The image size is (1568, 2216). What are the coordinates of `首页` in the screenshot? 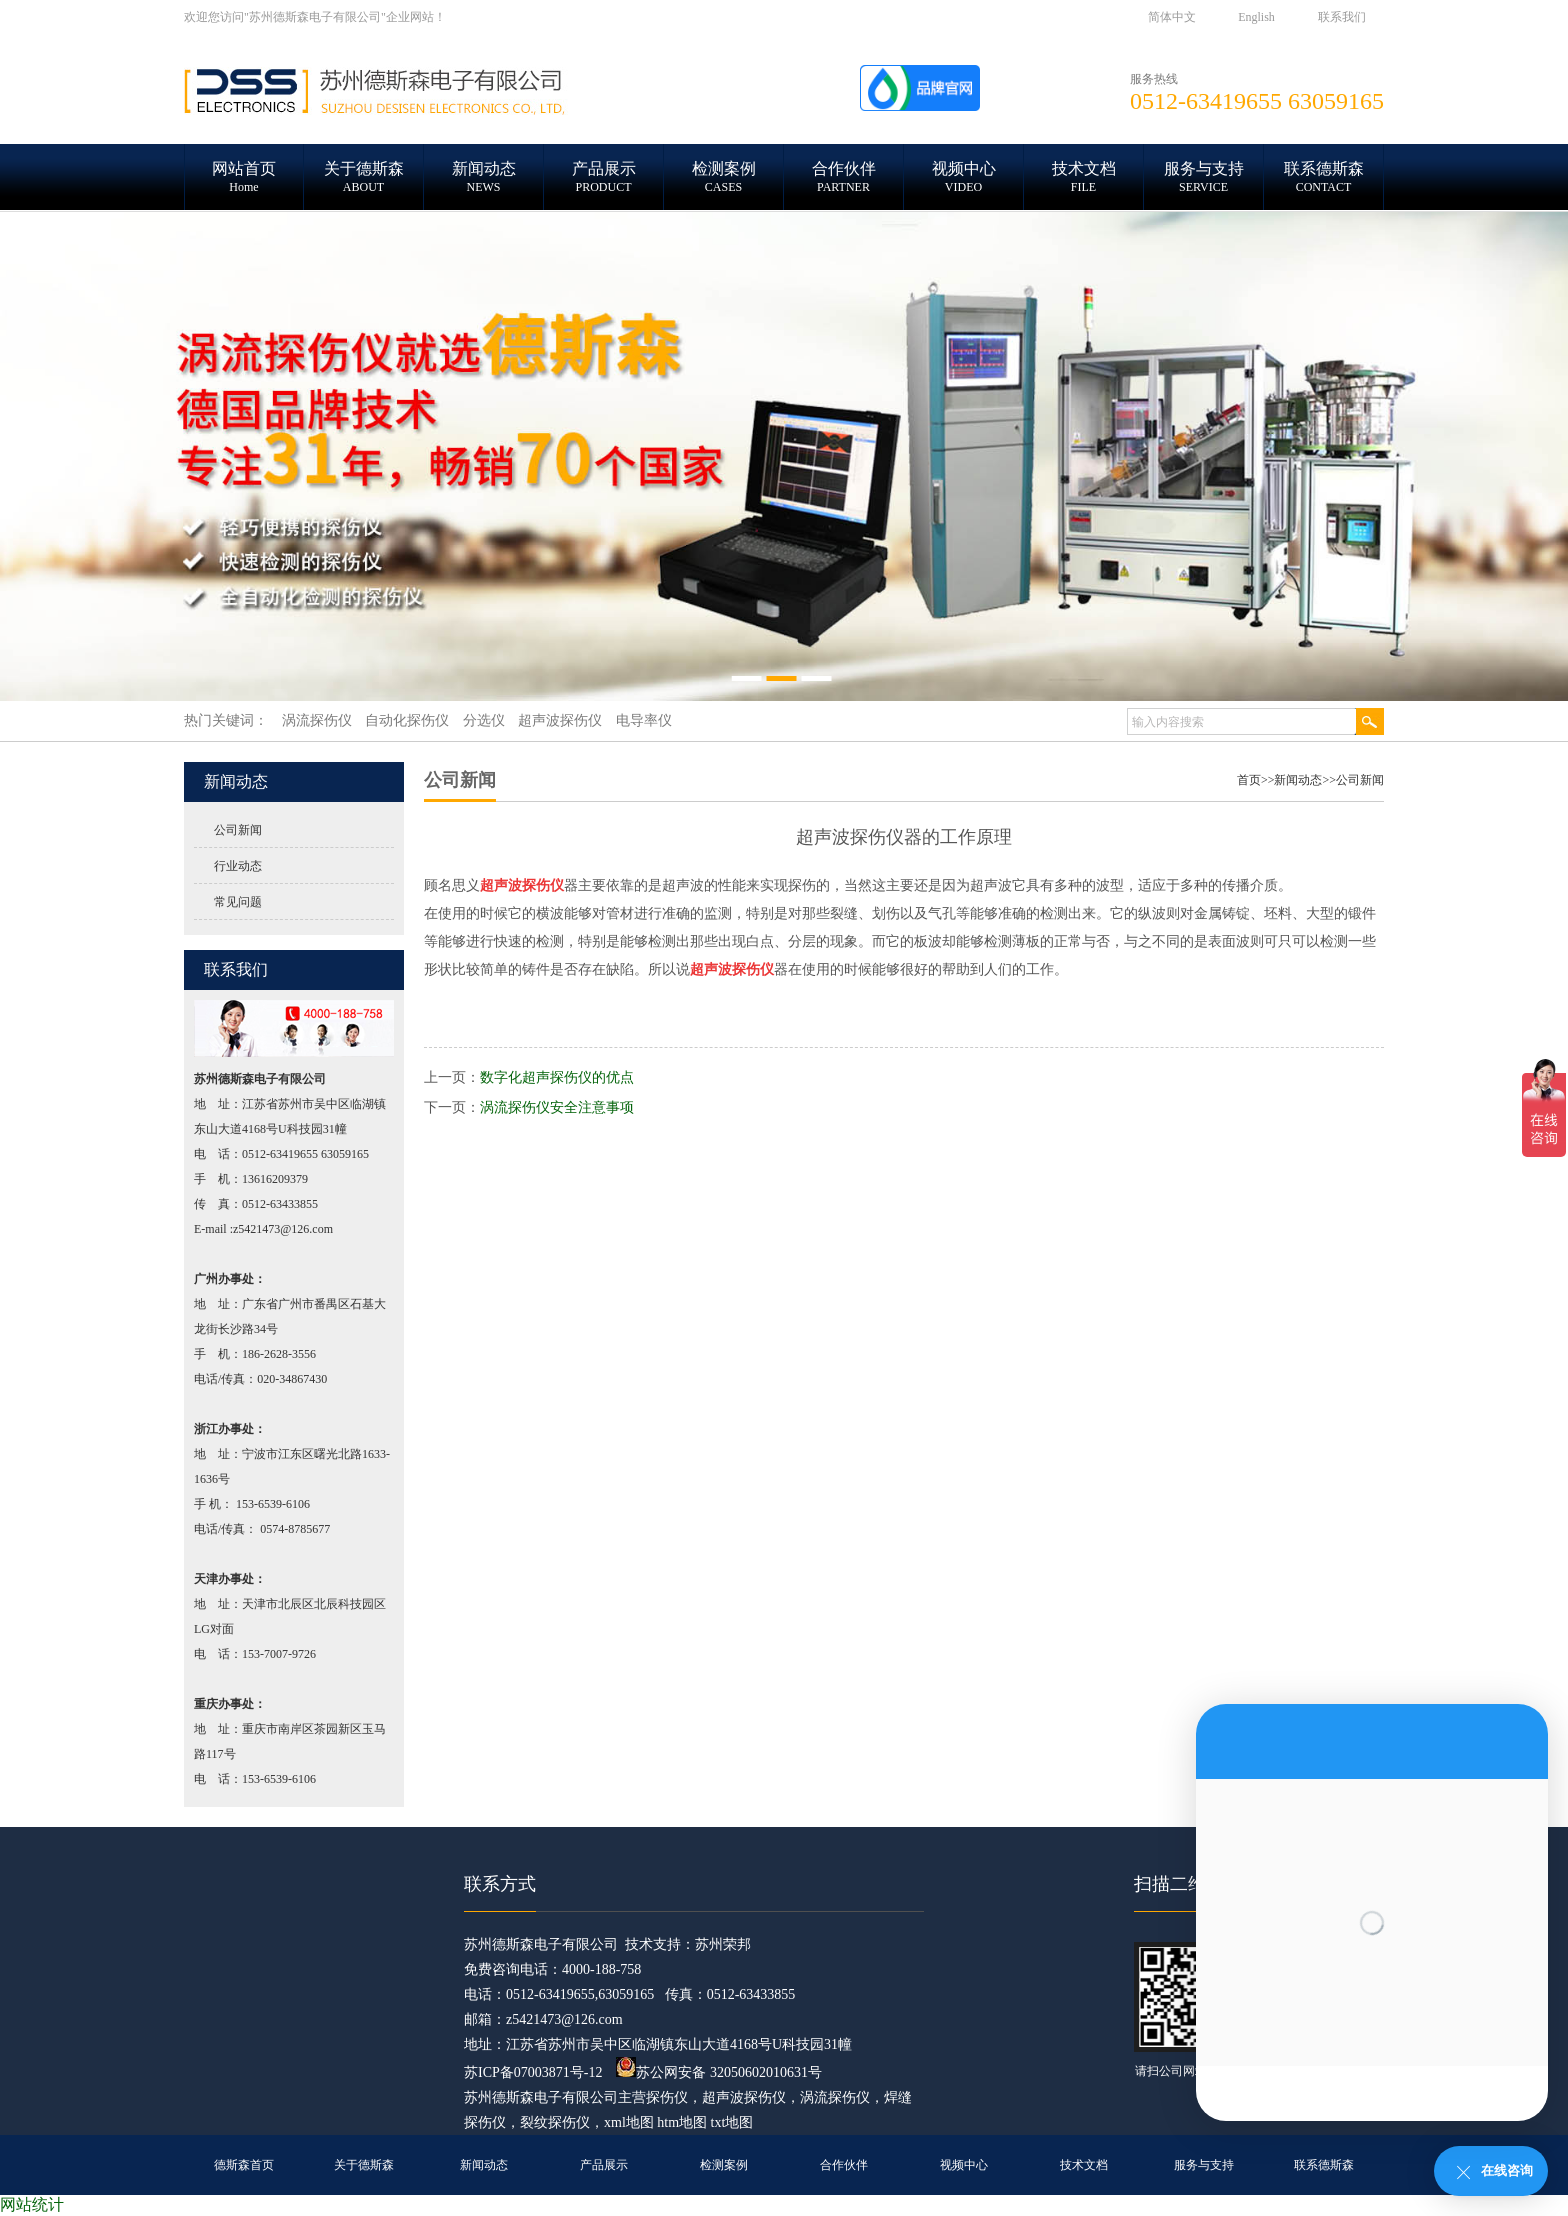 It's located at (1249, 780).